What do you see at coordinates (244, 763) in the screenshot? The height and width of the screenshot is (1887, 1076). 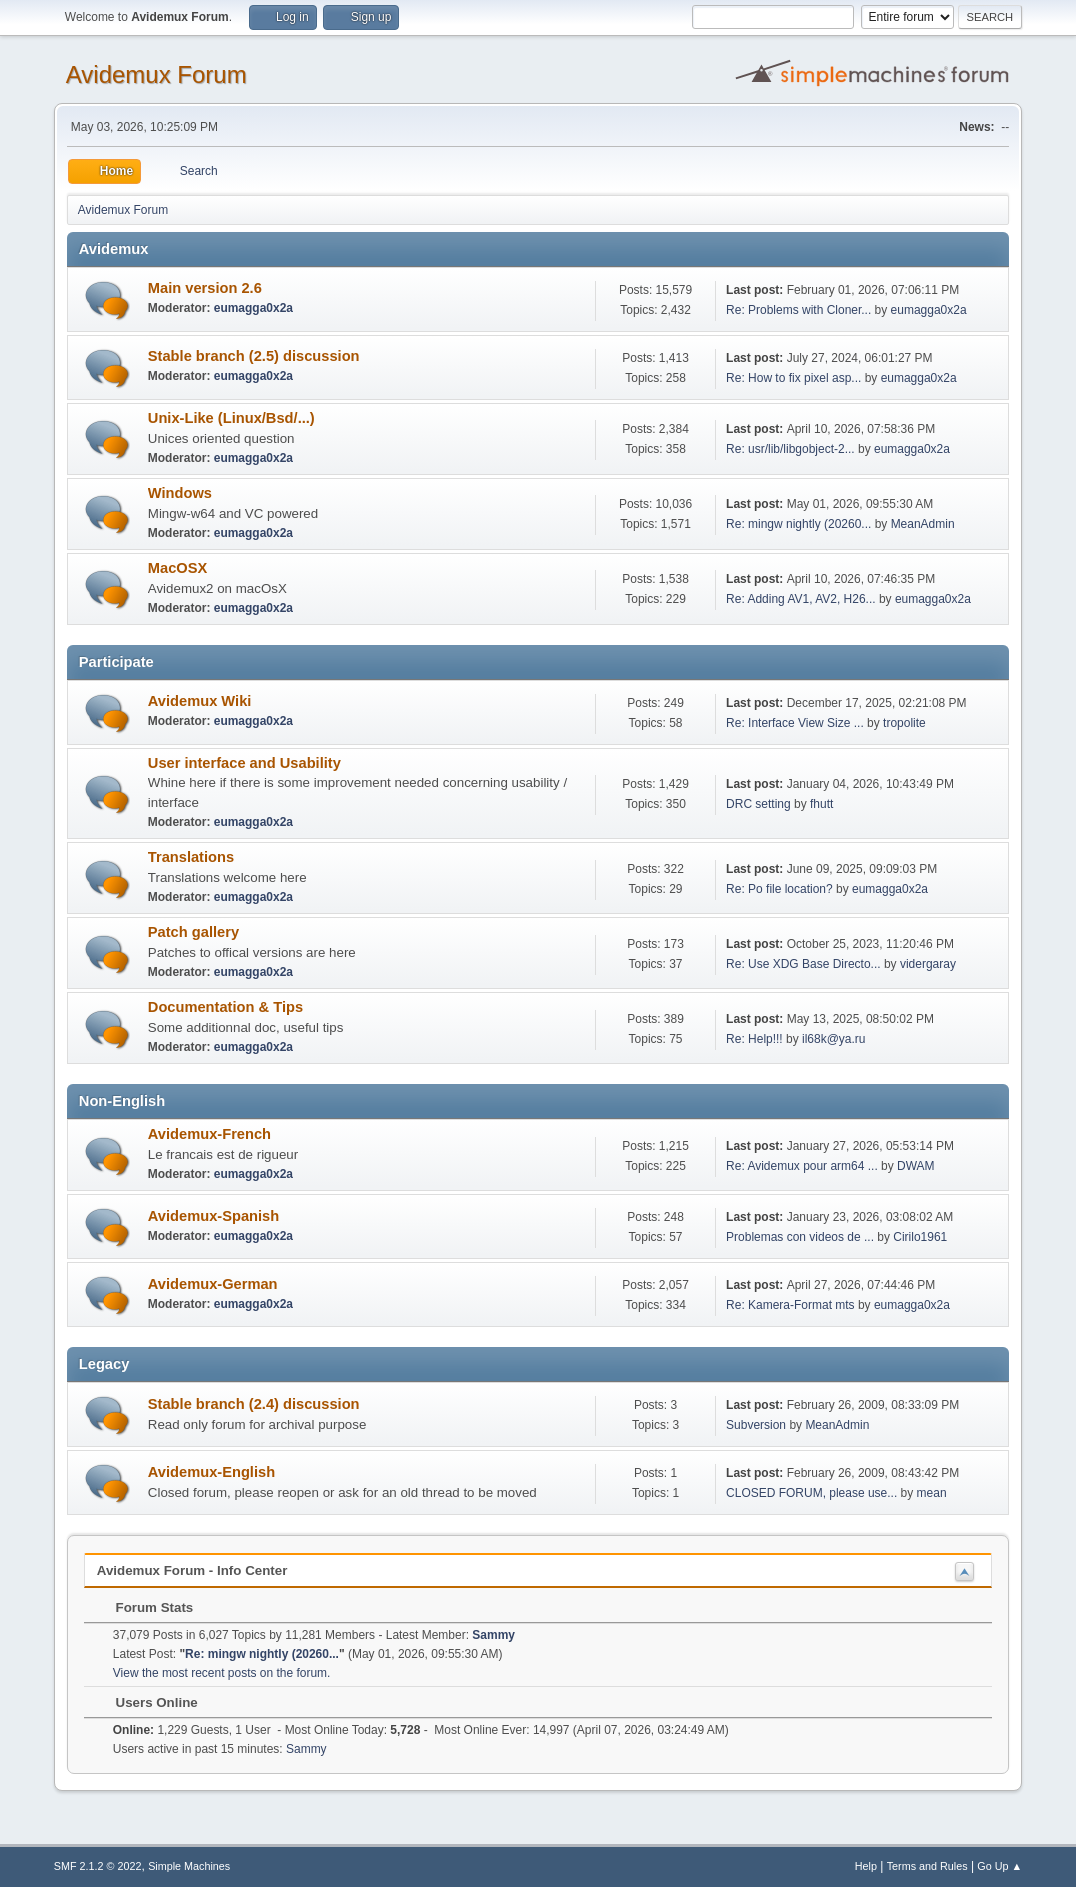 I see `User interface and Usability` at bounding box center [244, 763].